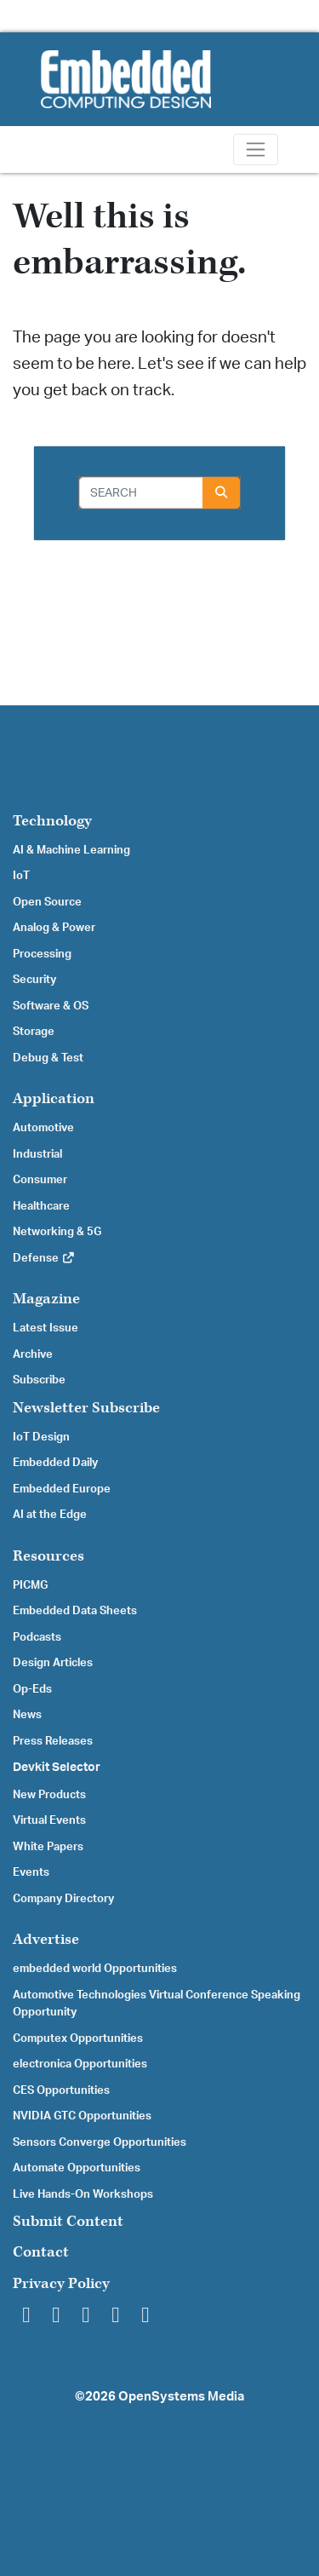  What do you see at coordinates (61, 2090) in the screenshot?
I see `CES Opportunities` at bounding box center [61, 2090].